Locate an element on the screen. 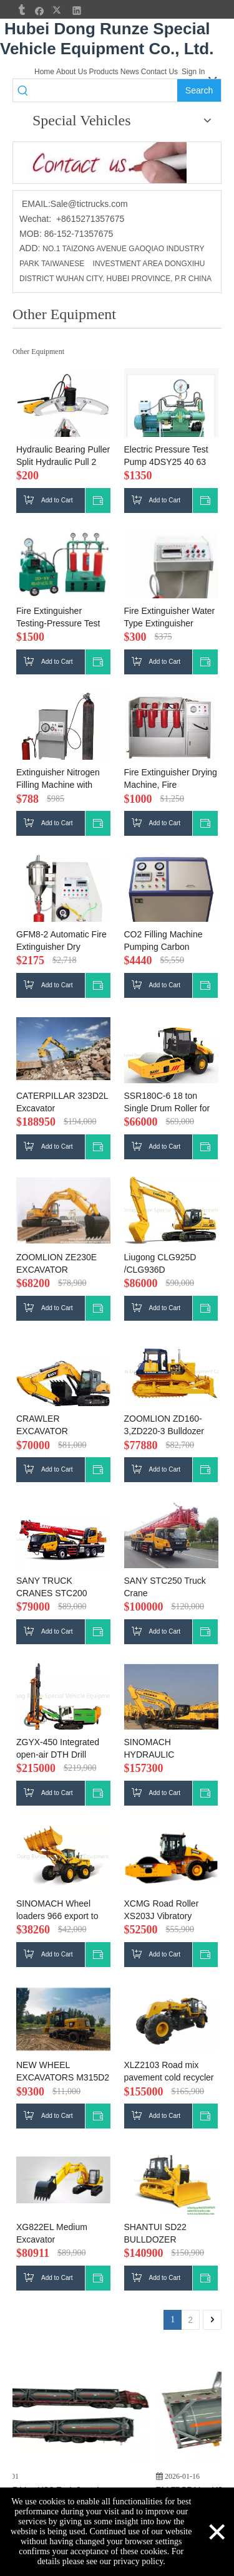  Home is located at coordinates (44, 71).